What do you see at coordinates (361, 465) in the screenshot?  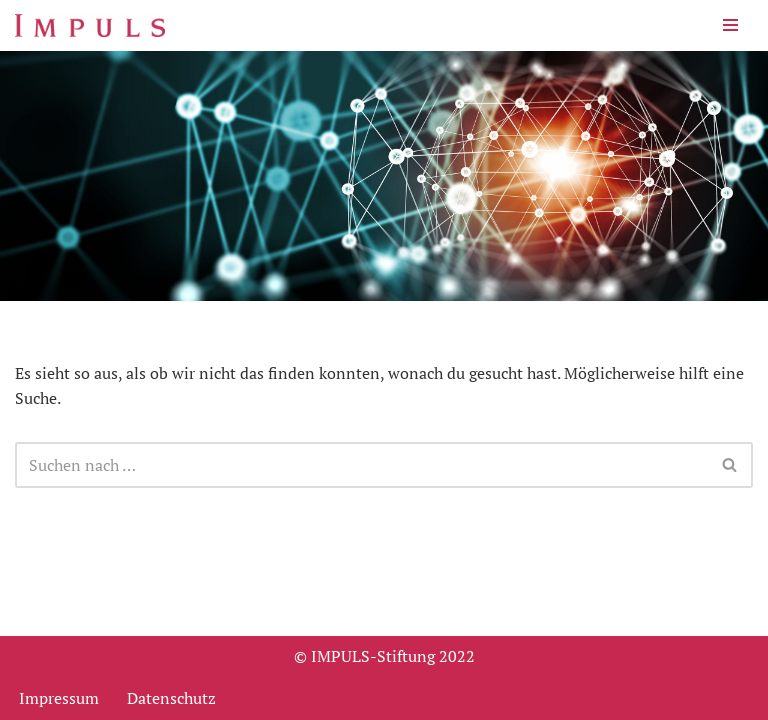 I see `[Suchen]` at bounding box center [361, 465].